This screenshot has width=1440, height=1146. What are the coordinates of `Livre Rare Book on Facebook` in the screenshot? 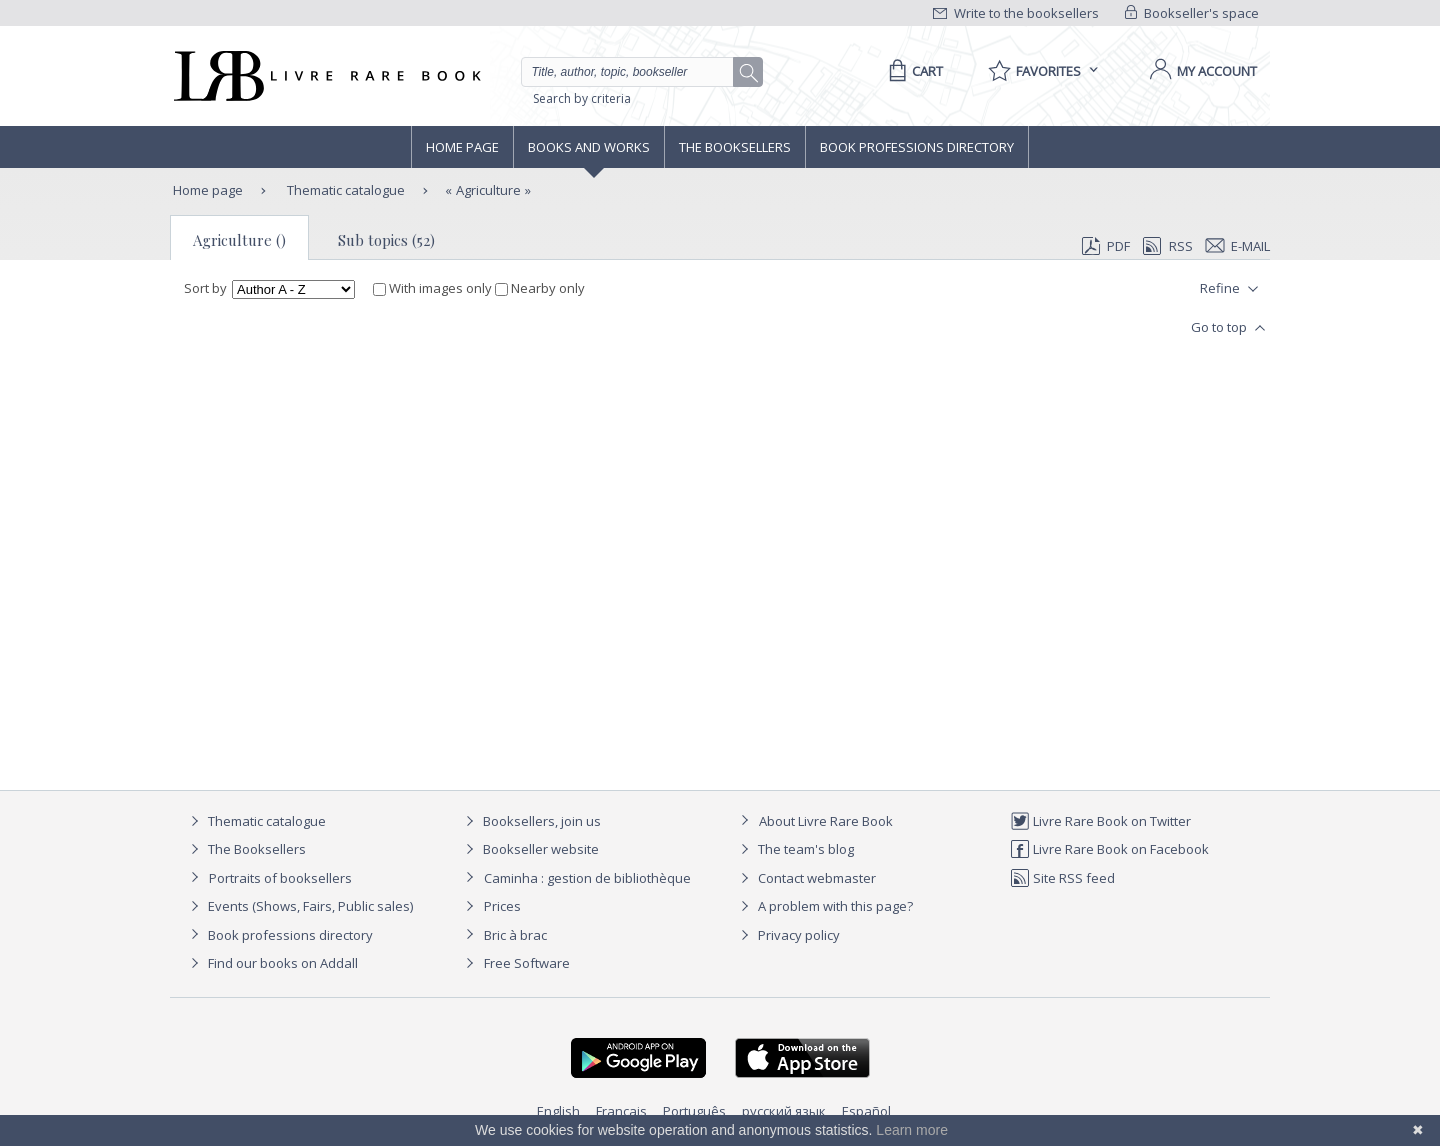 It's located at (1109, 849).